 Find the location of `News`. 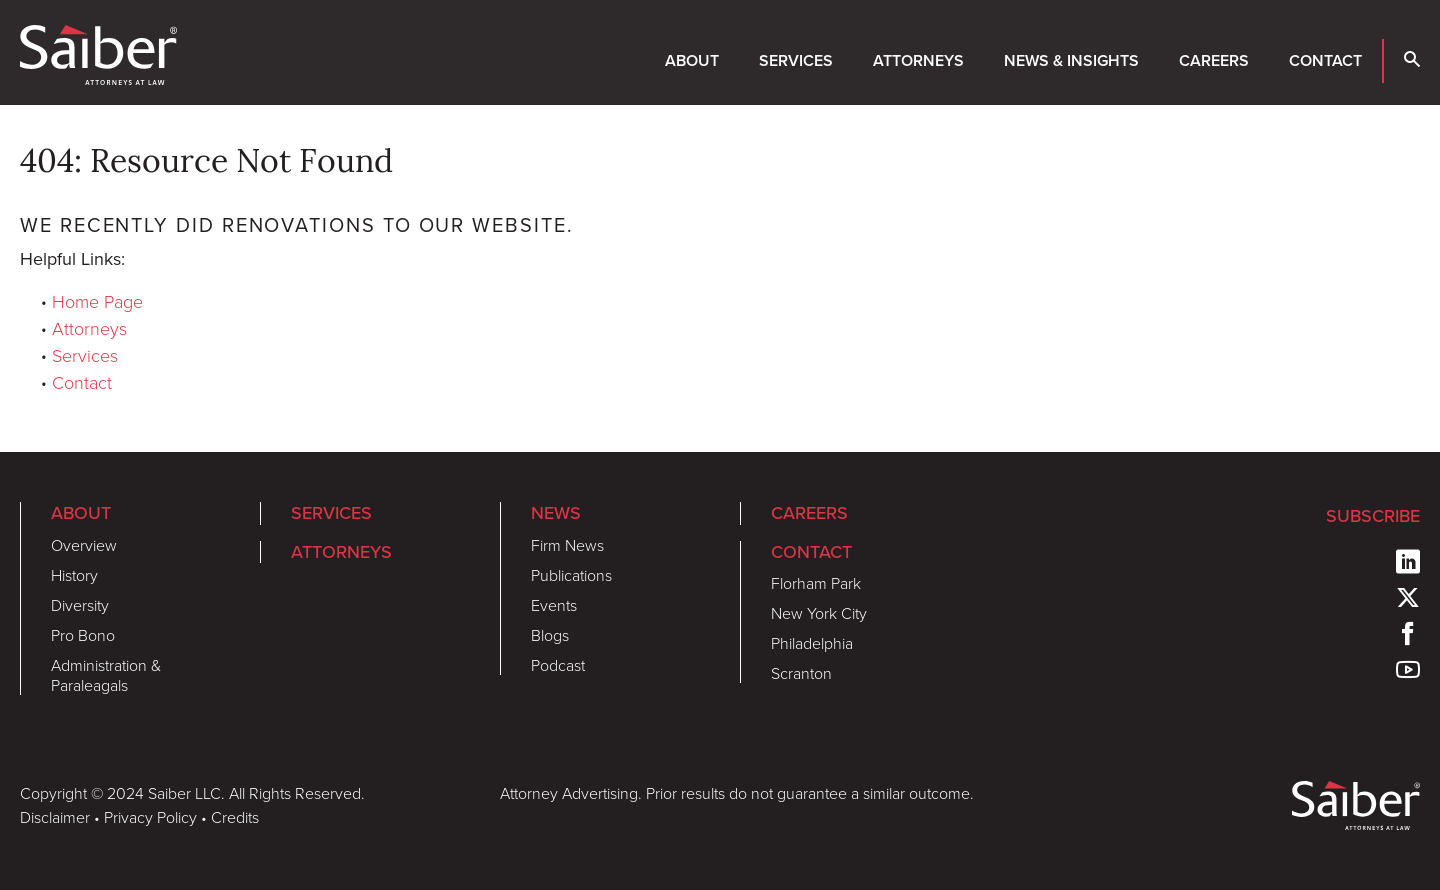

News is located at coordinates (556, 512).